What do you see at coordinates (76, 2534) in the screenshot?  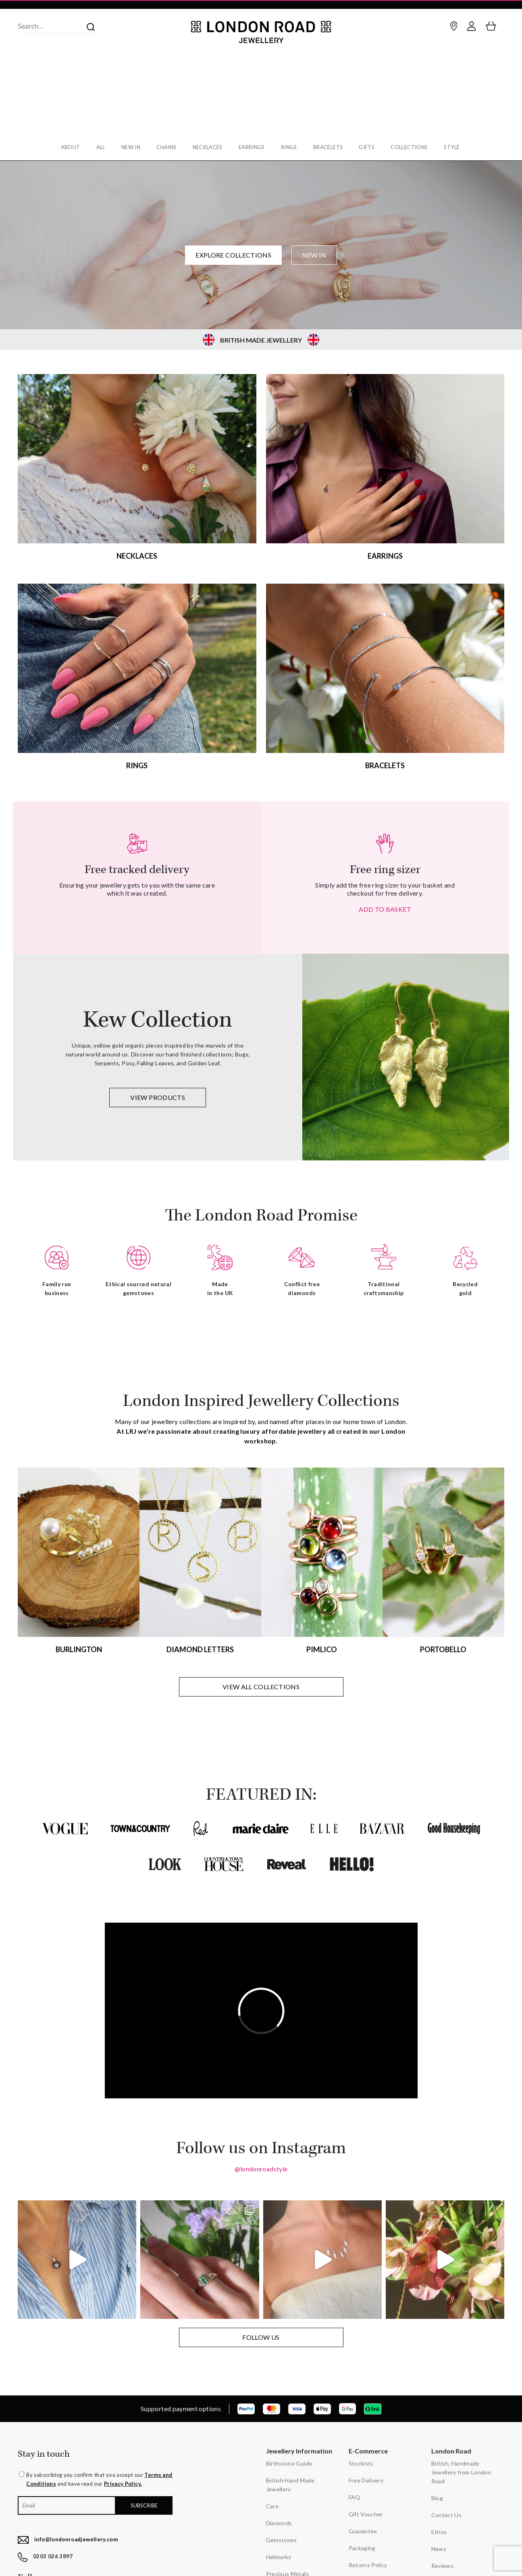 I see `info@londonroadjewellery.com` at bounding box center [76, 2534].